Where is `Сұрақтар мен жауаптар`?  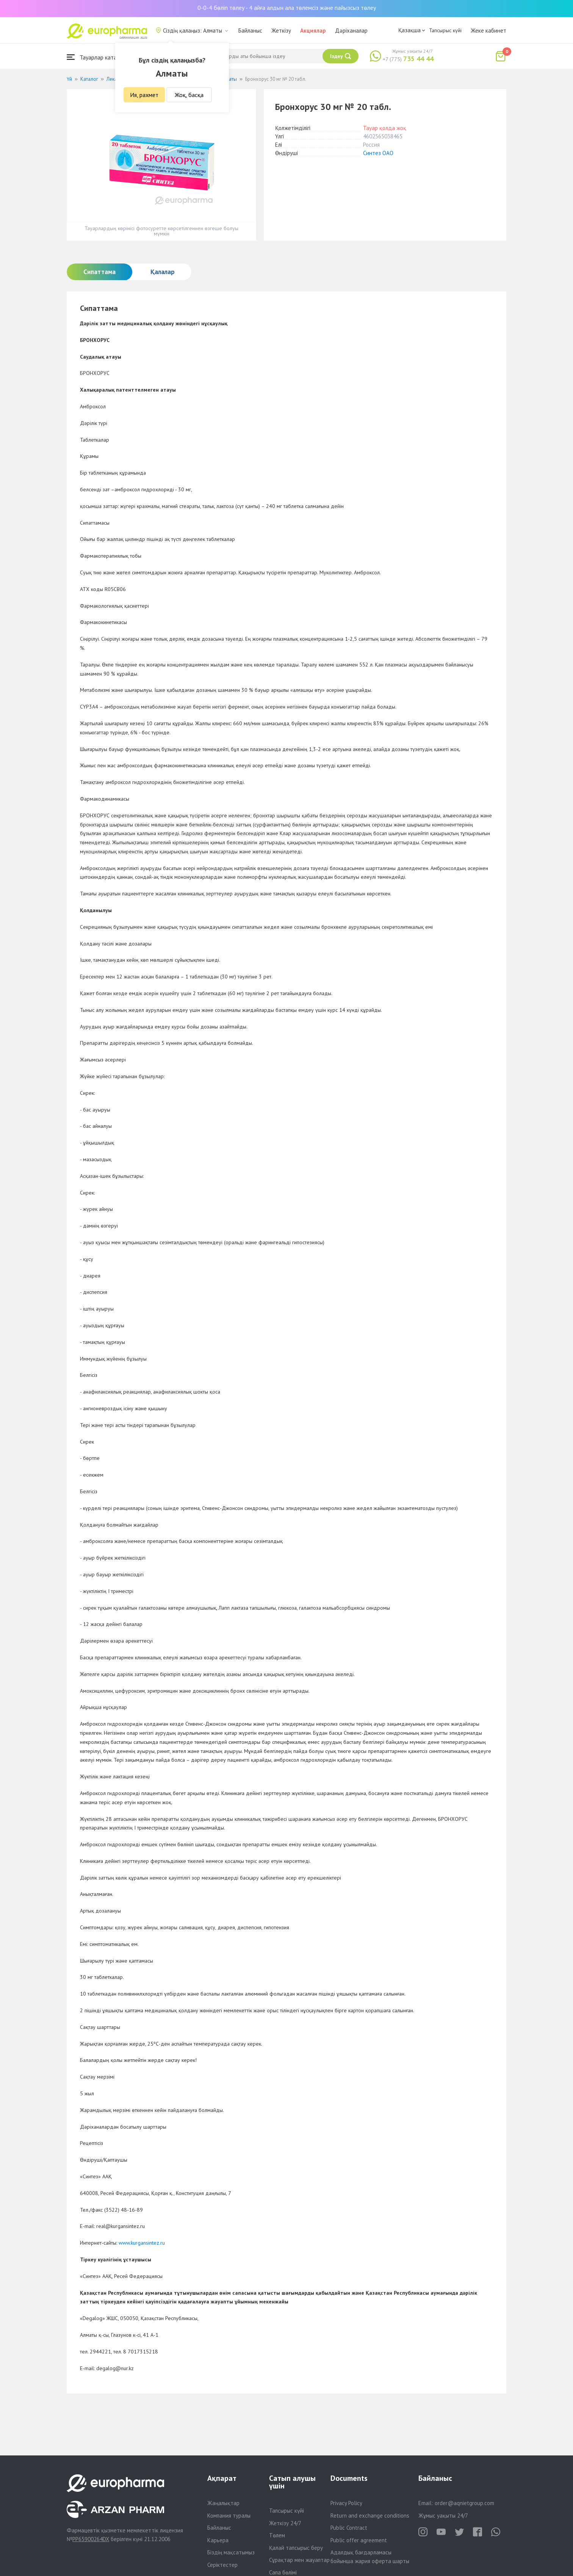 Сұрақтар мен жауаптар is located at coordinates (299, 2559).